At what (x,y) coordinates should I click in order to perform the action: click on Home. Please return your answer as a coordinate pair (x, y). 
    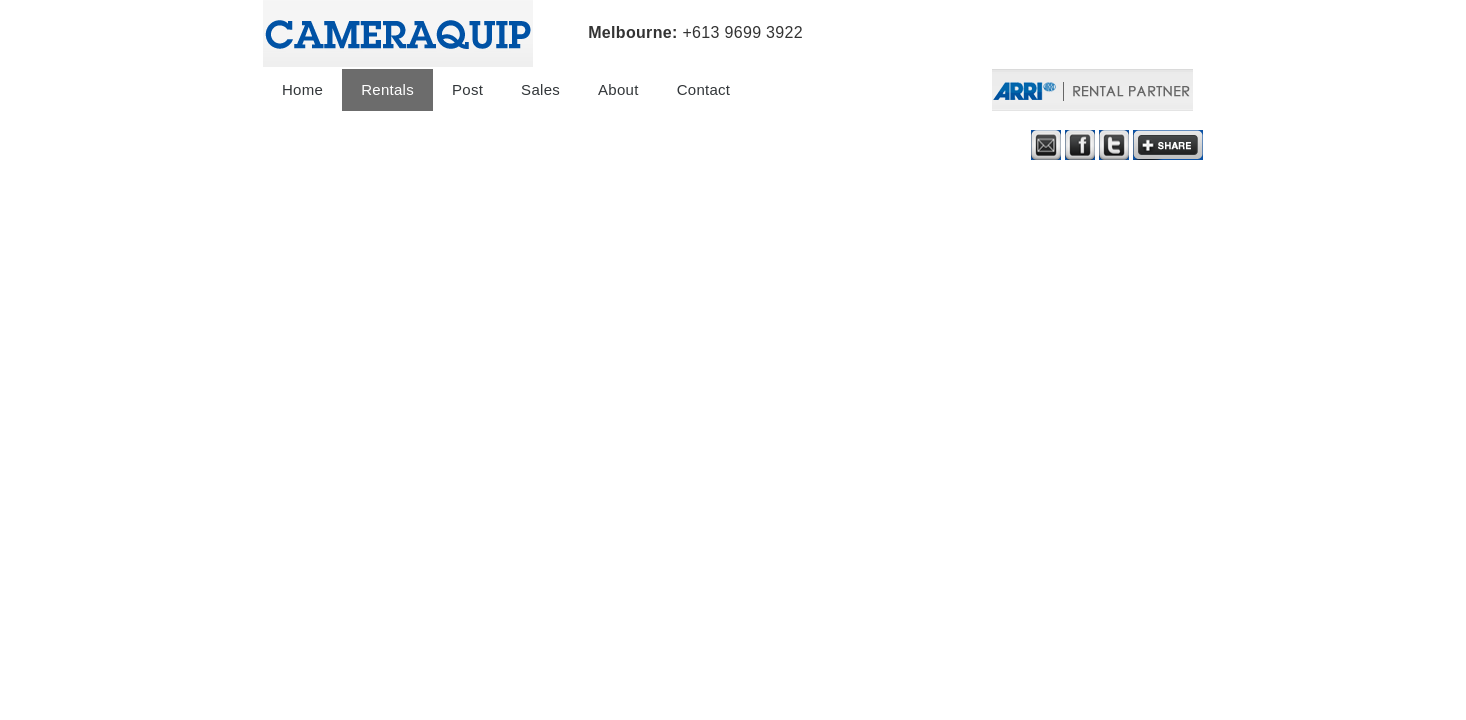
    Looking at the image, I should click on (302, 89).